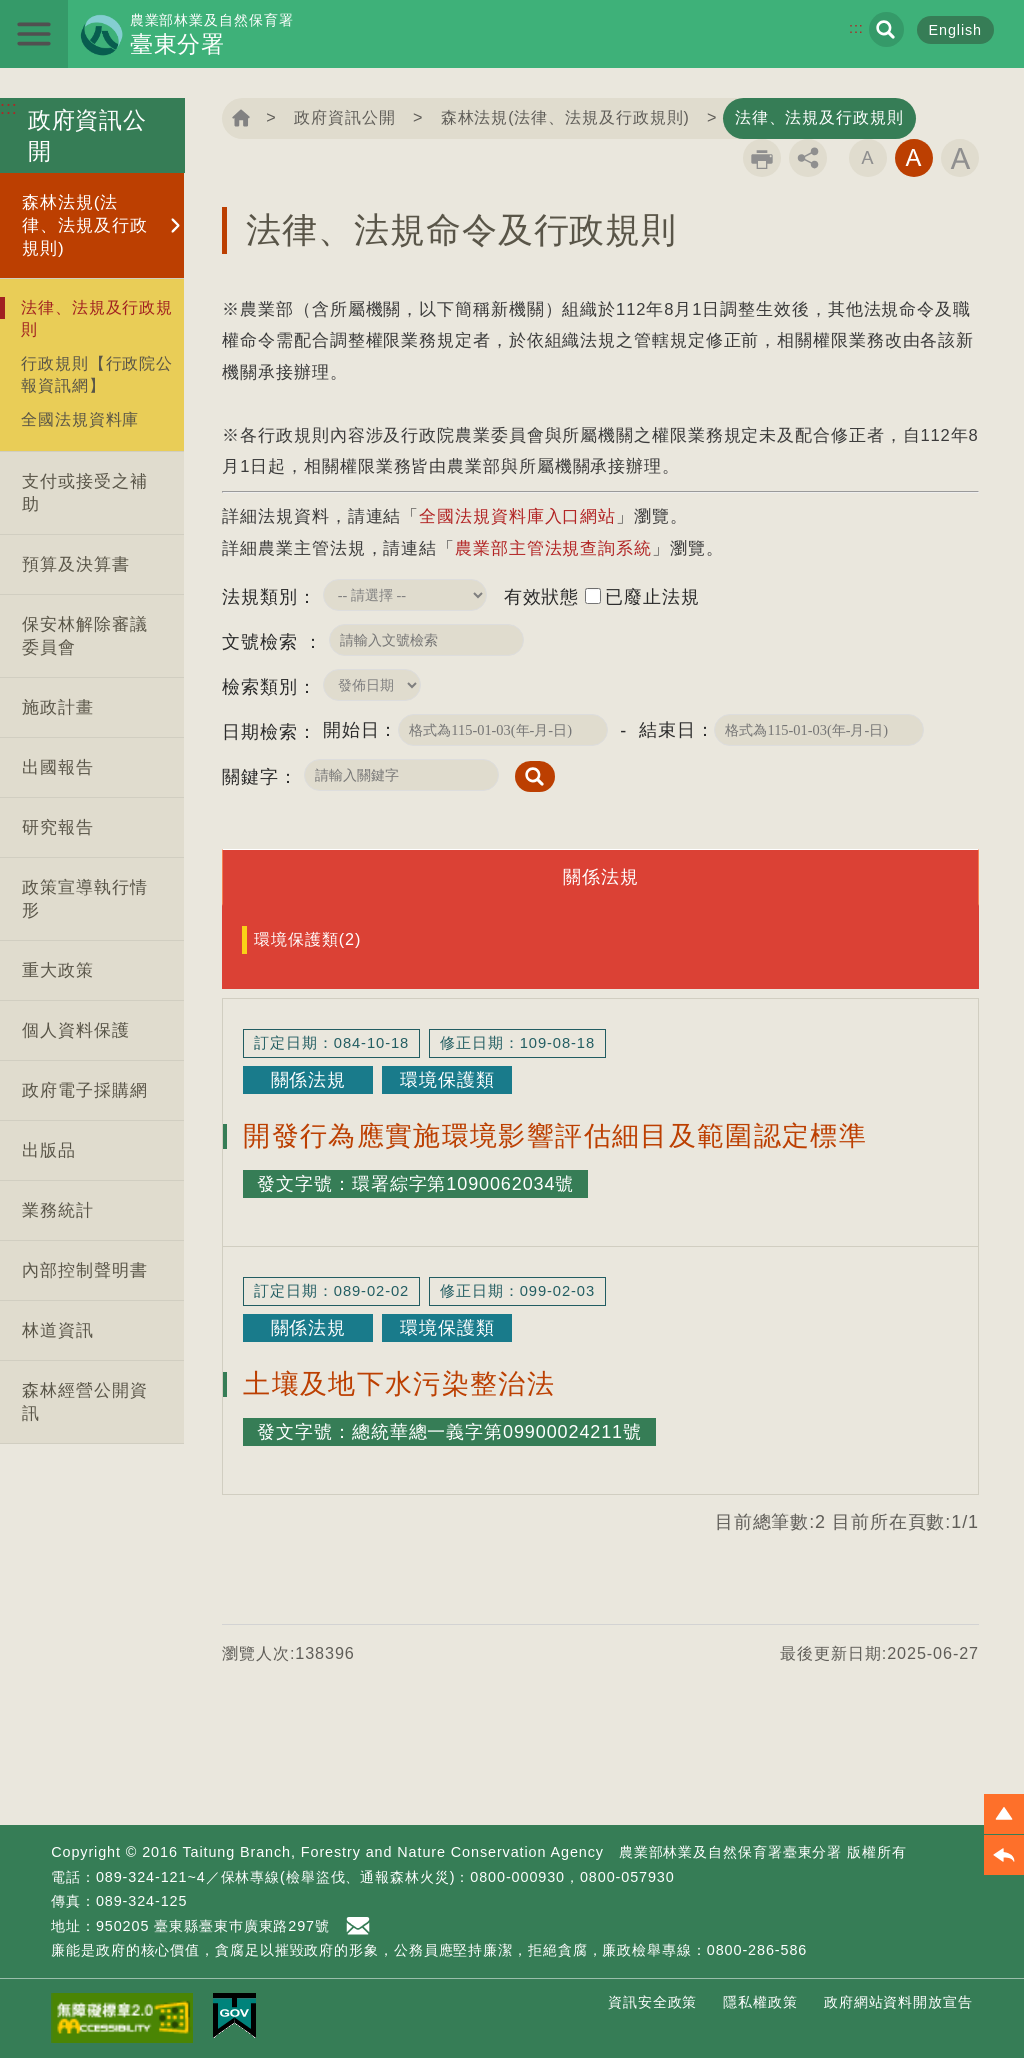 This screenshot has width=1024, height=2058. What do you see at coordinates (960, 158) in the screenshot?
I see `字級大` at bounding box center [960, 158].